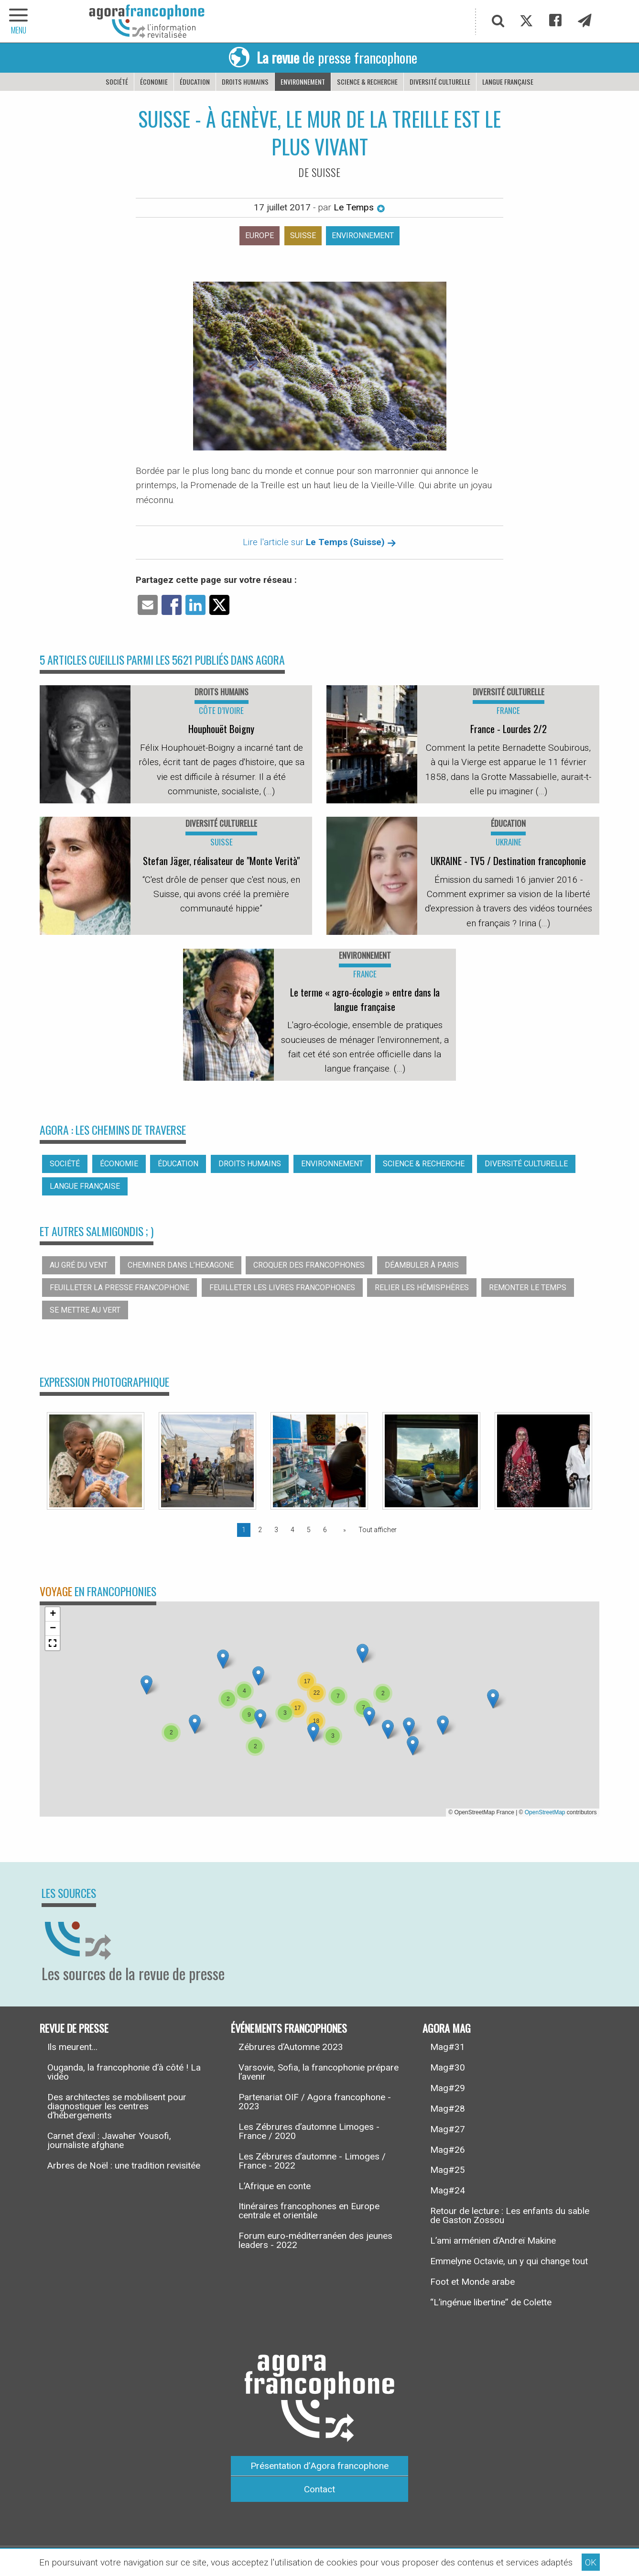  Describe the element at coordinates (545, 1812) in the screenshot. I see `OpenStreetMap` at that location.